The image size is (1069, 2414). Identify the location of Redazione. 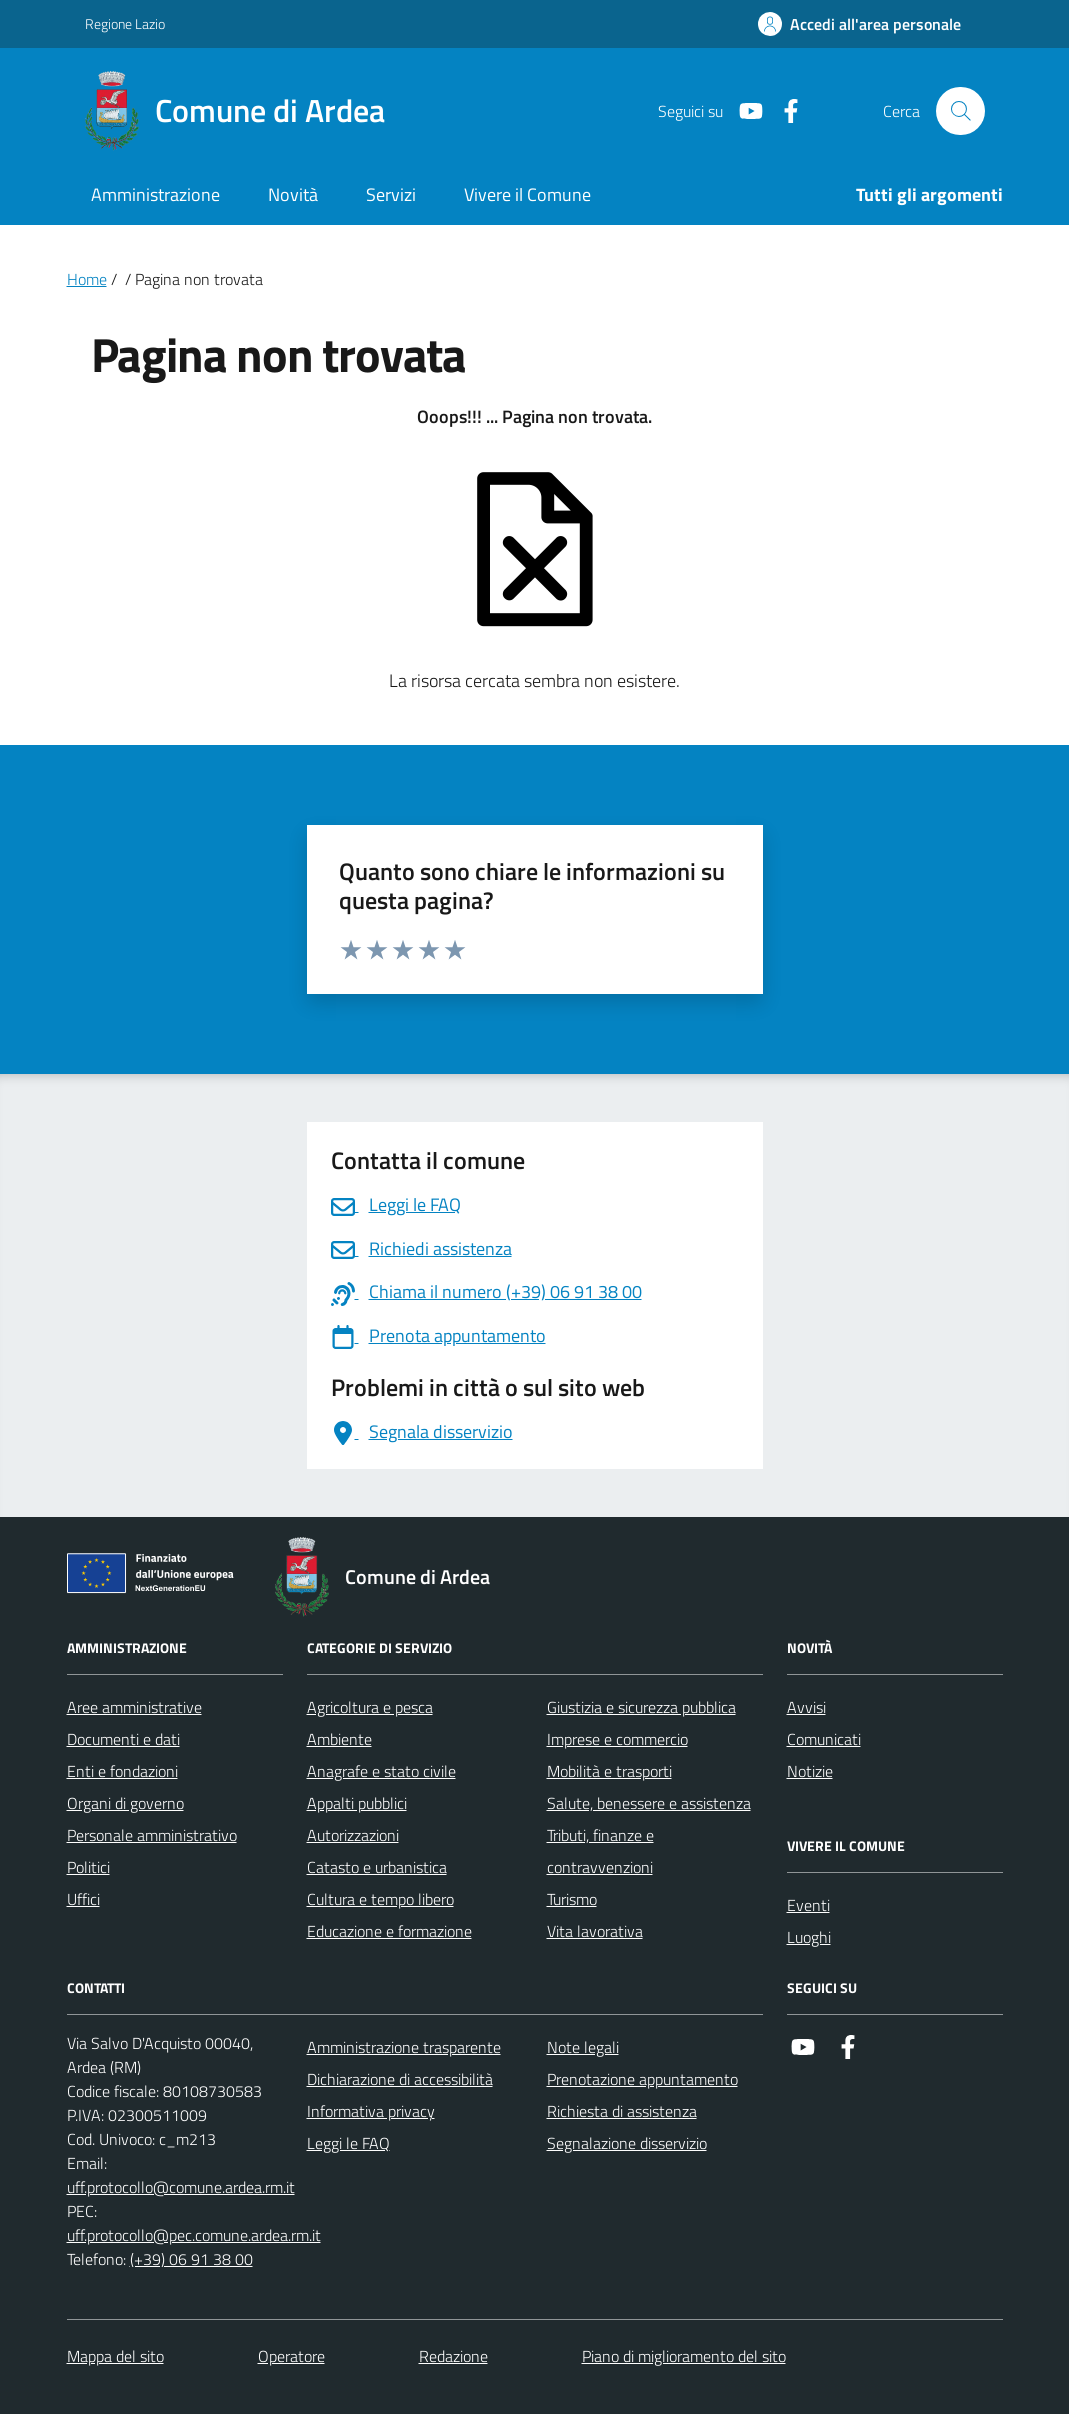
(453, 2356).